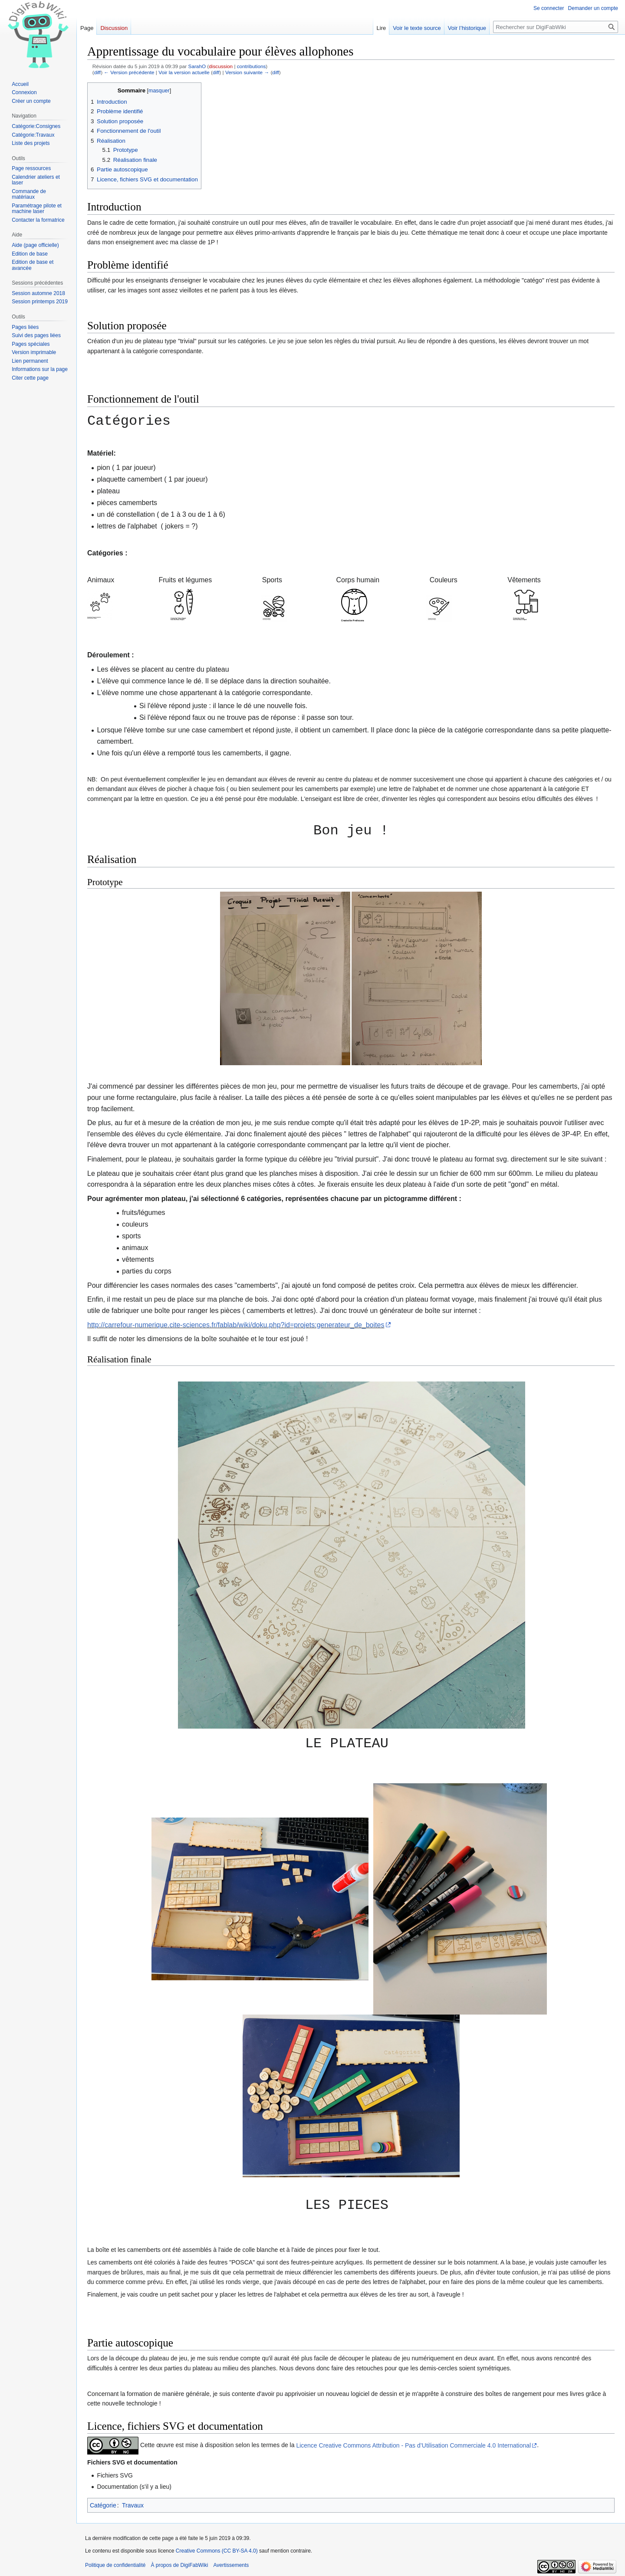 The image size is (625, 2576). I want to click on [Rechercher sur DigiFabWiki], so click(555, 27).